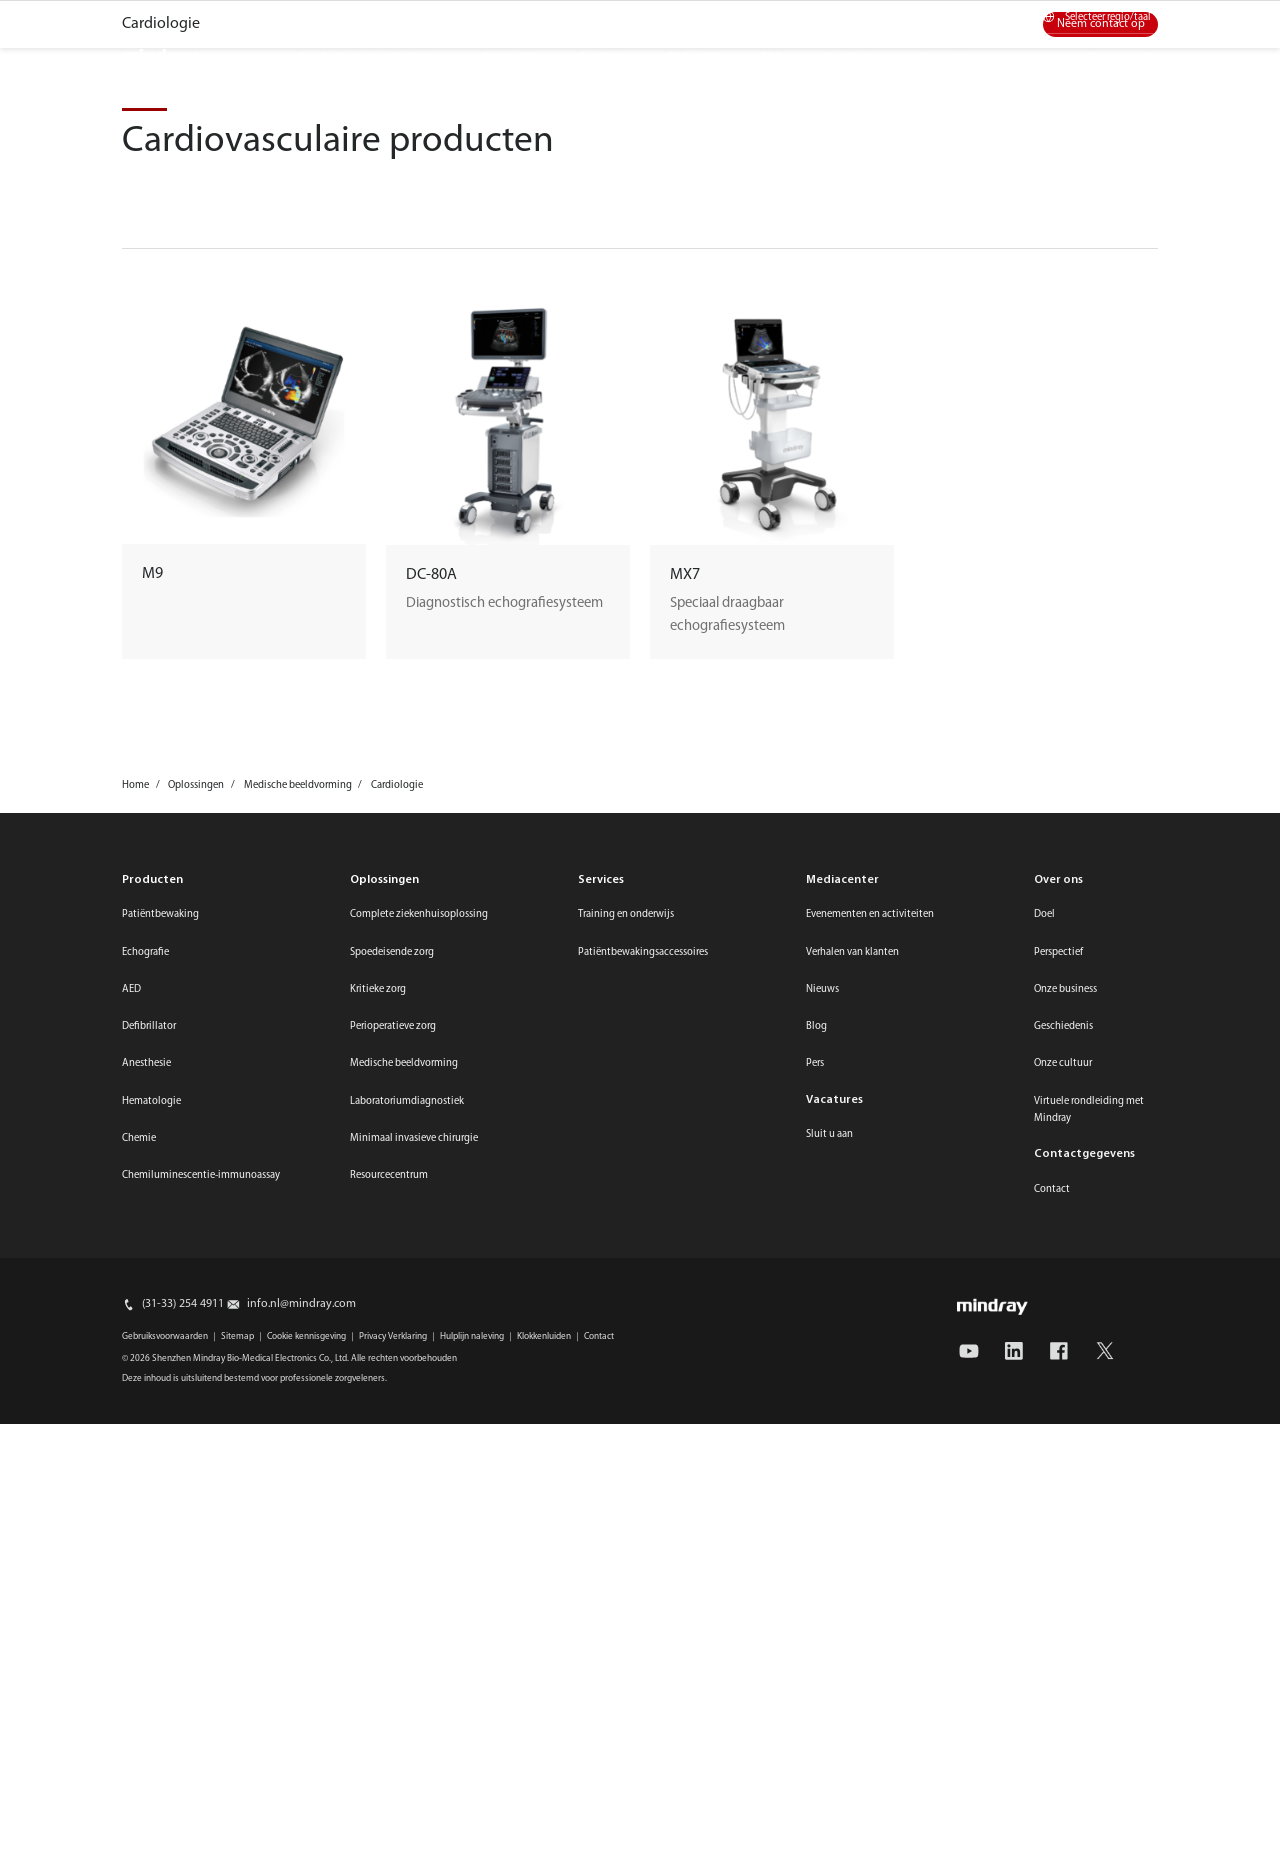 The width and height of the screenshot is (1280, 1868). What do you see at coordinates (139, 1638) in the screenshot?
I see `Chemie` at bounding box center [139, 1638].